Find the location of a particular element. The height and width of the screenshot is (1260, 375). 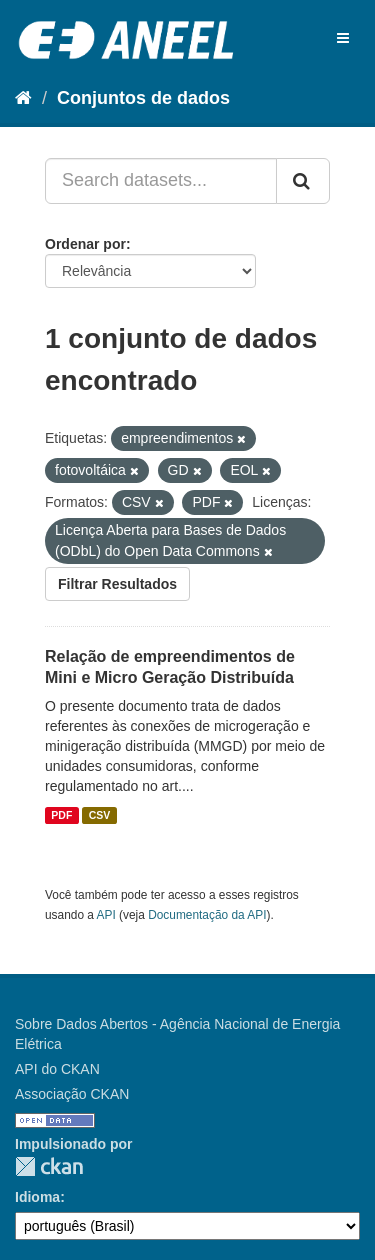

[Search datasets...] is located at coordinates (161, 181).